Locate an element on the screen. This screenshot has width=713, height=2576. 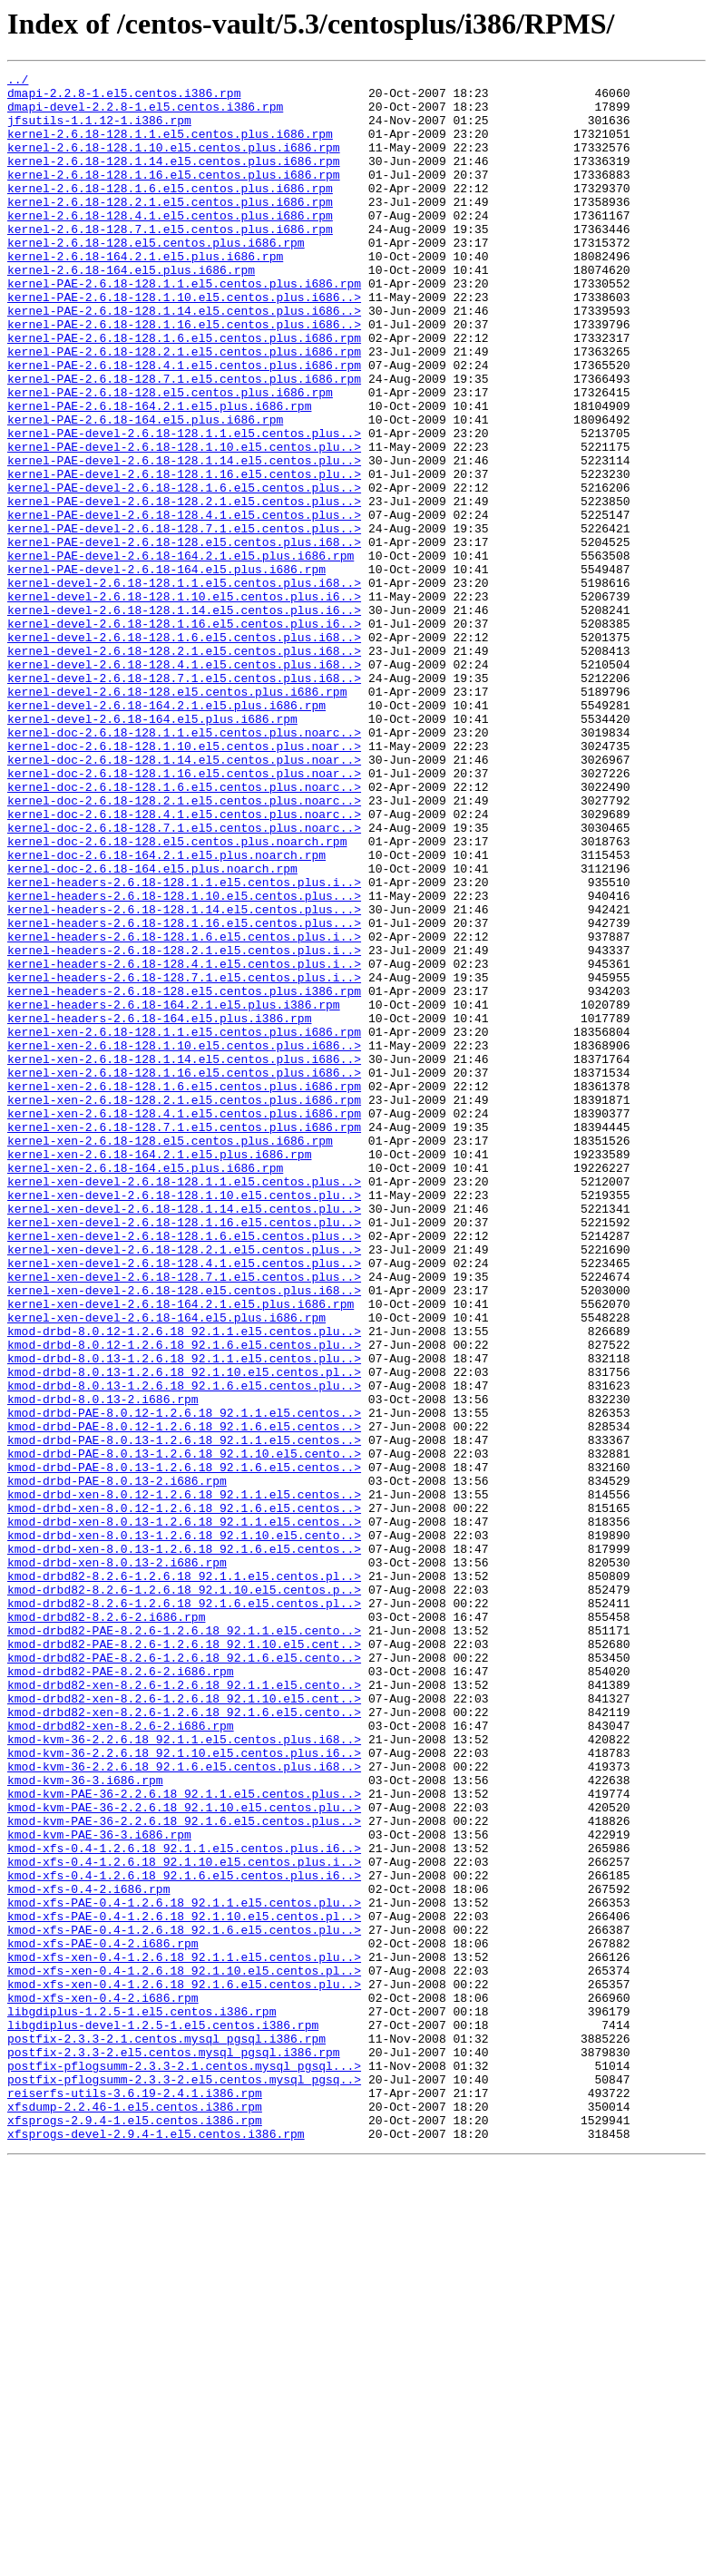
kernel-doc-2.6.18-128.1.14.el5.centos.plus.noar..> is located at coordinates (184, 898).